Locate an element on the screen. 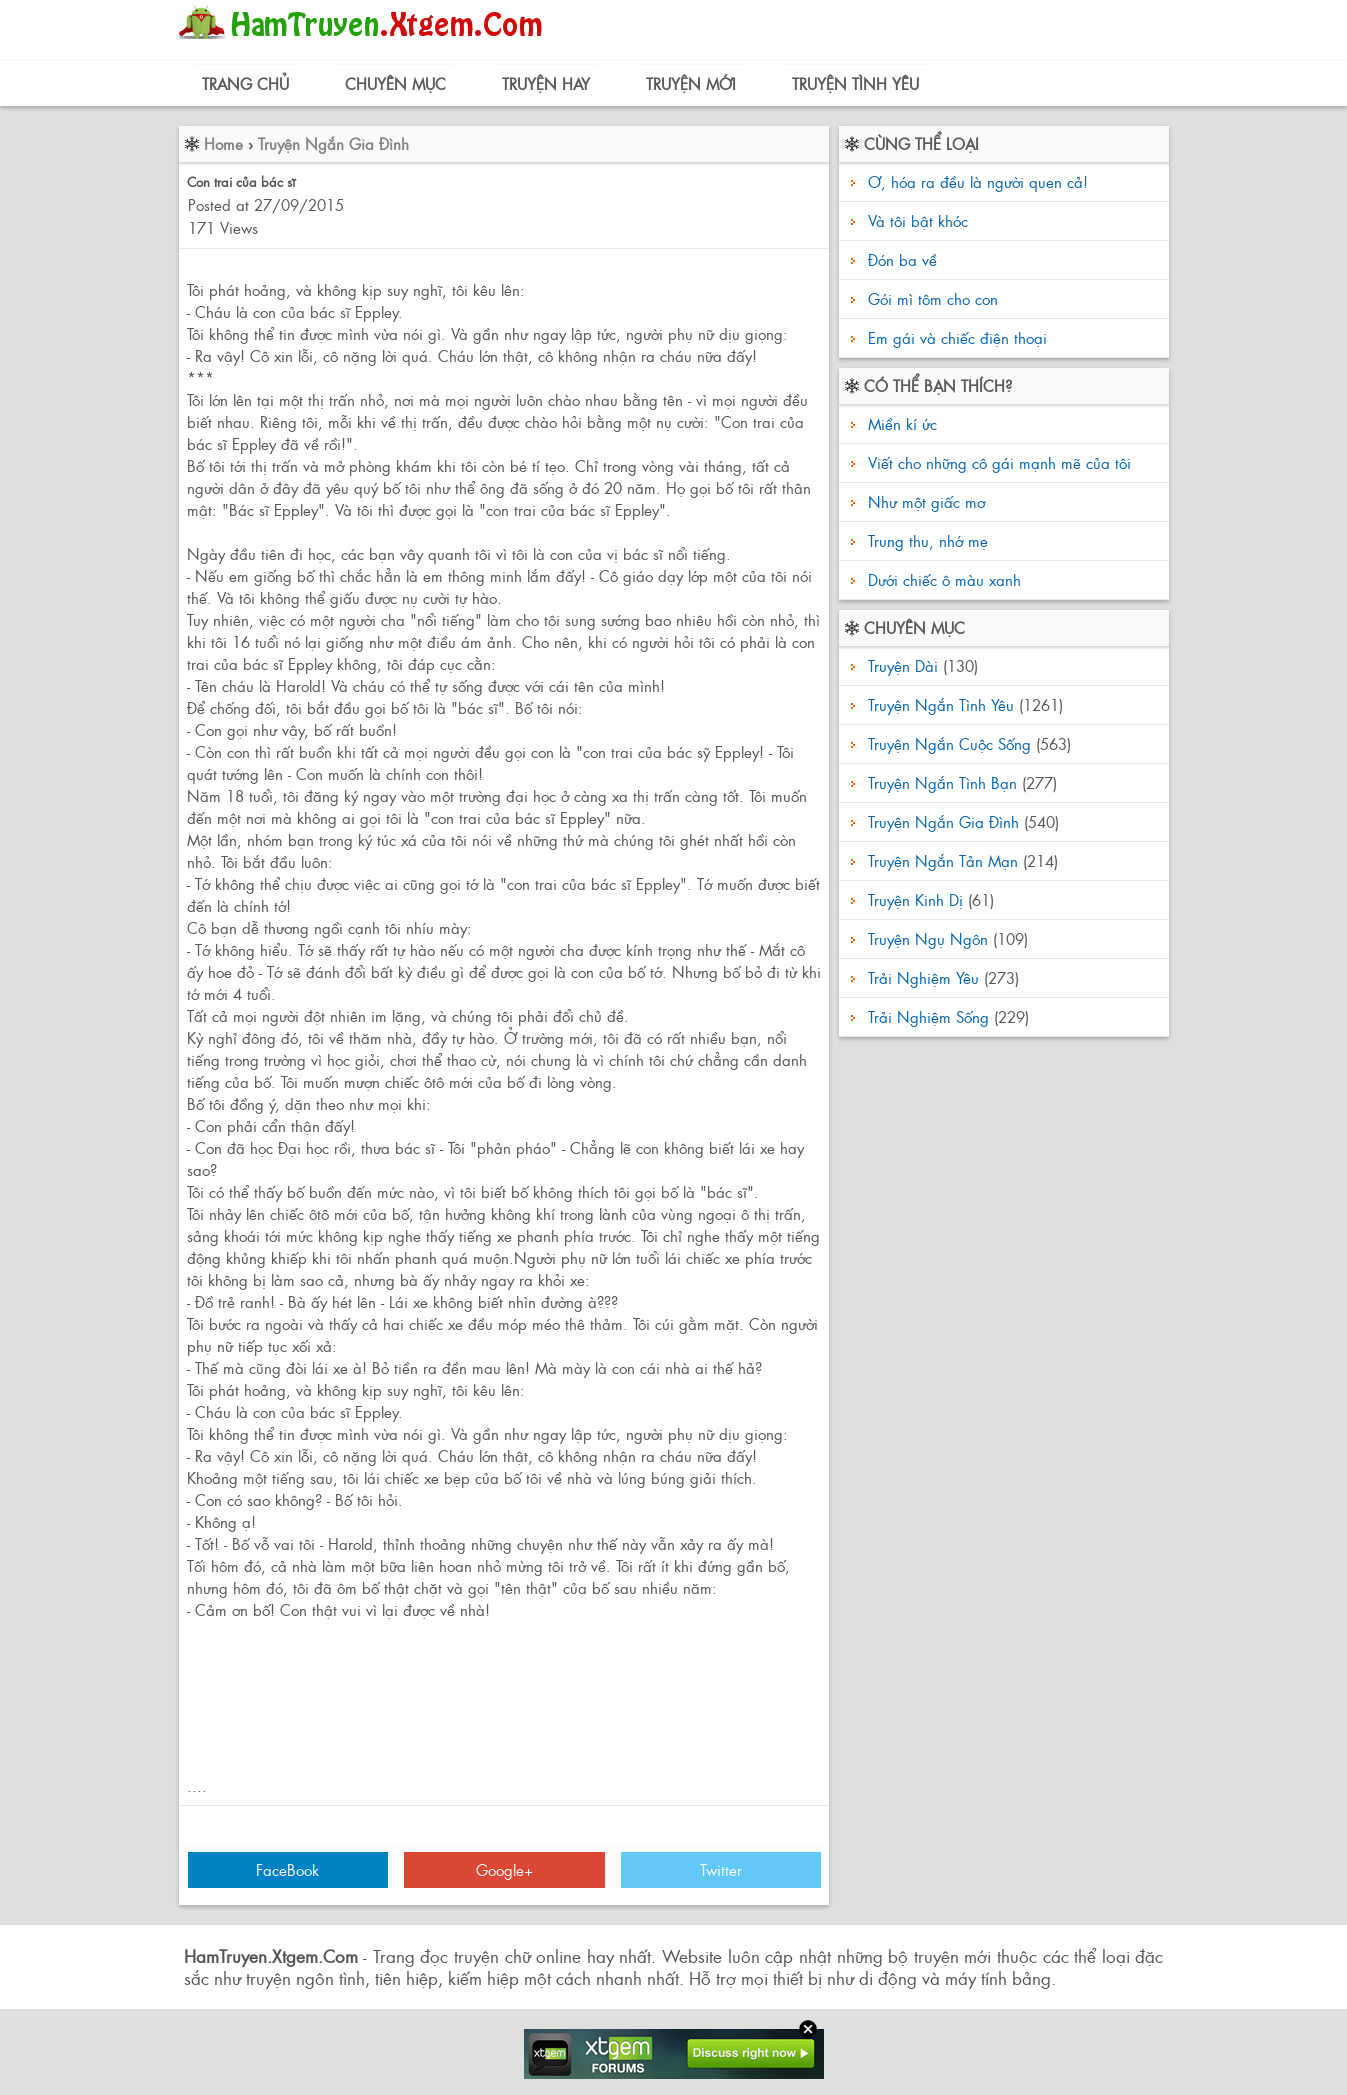 The image size is (1347, 2095). Truyện Ngắn Tình Yêu is located at coordinates (941, 704).